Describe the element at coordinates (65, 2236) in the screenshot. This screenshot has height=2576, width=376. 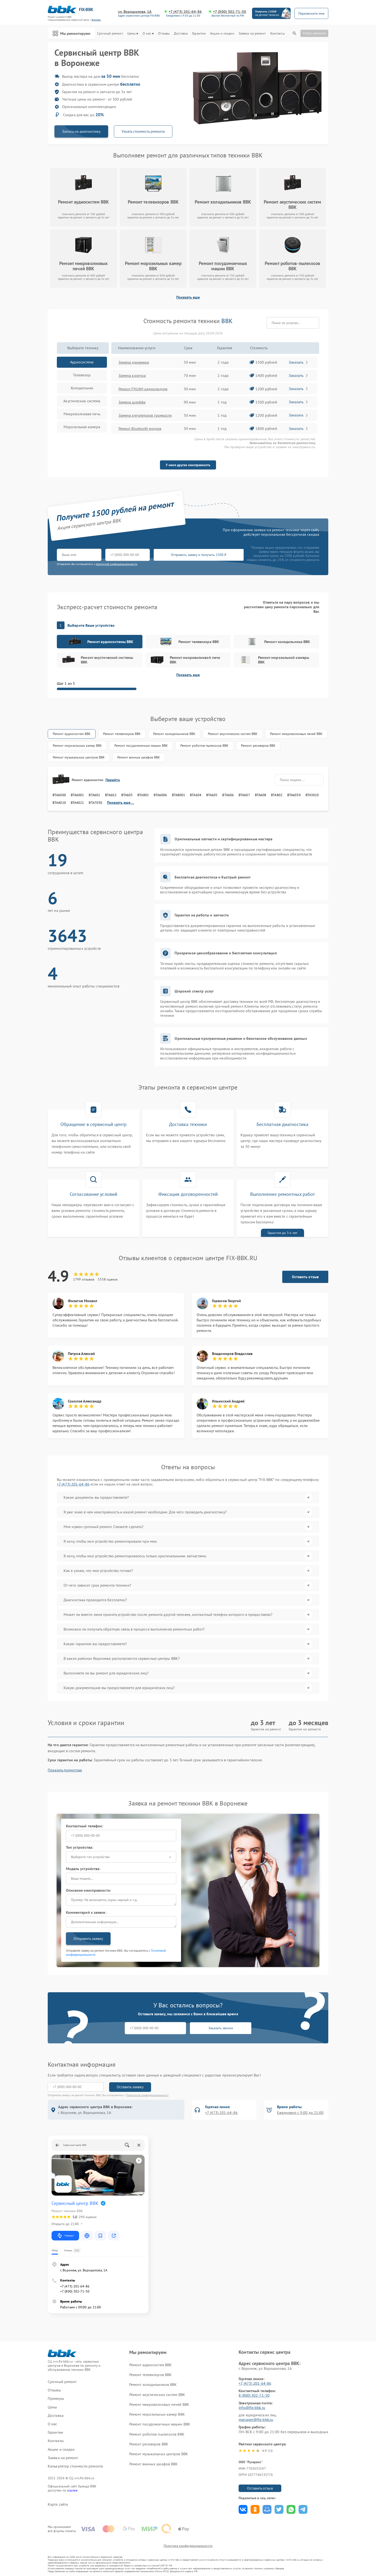
I see `Маршрут` at that location.